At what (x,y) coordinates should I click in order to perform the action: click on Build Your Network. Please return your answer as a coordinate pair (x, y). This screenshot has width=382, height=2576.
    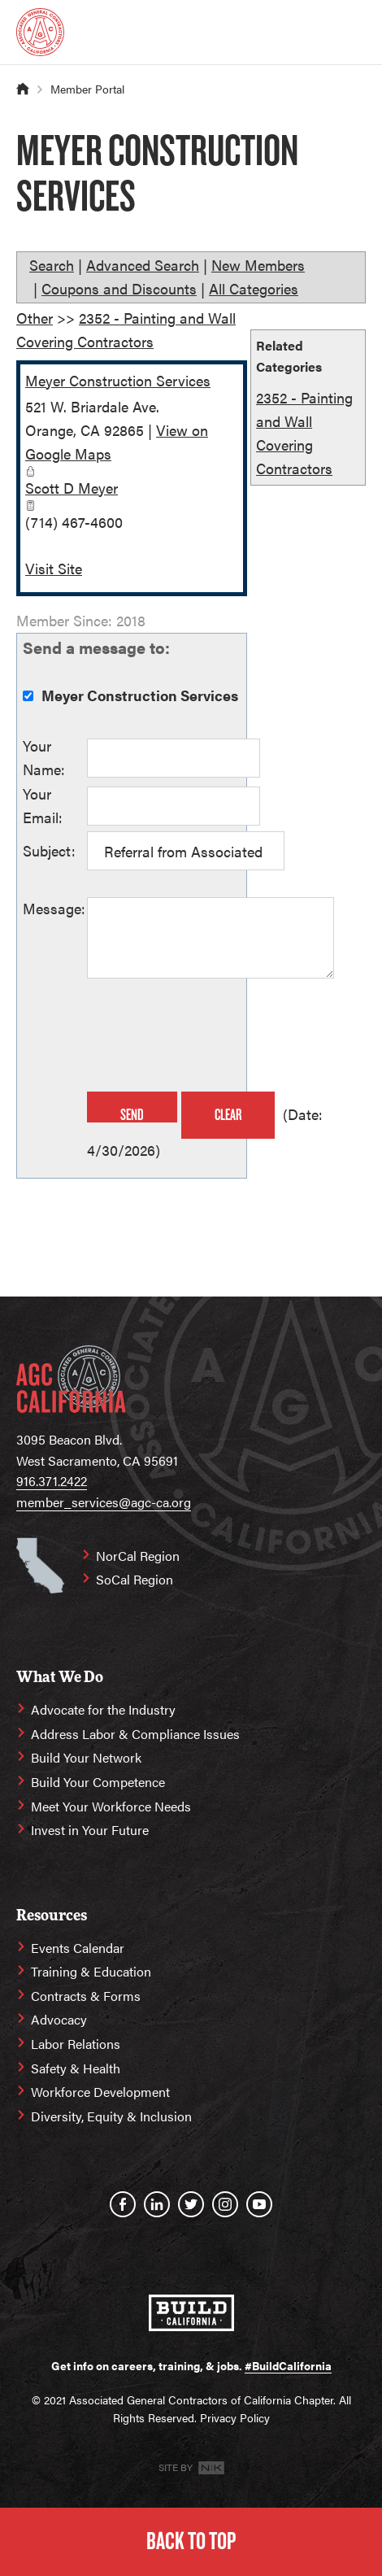
    Looking at the image, I should click on (86, 1757).